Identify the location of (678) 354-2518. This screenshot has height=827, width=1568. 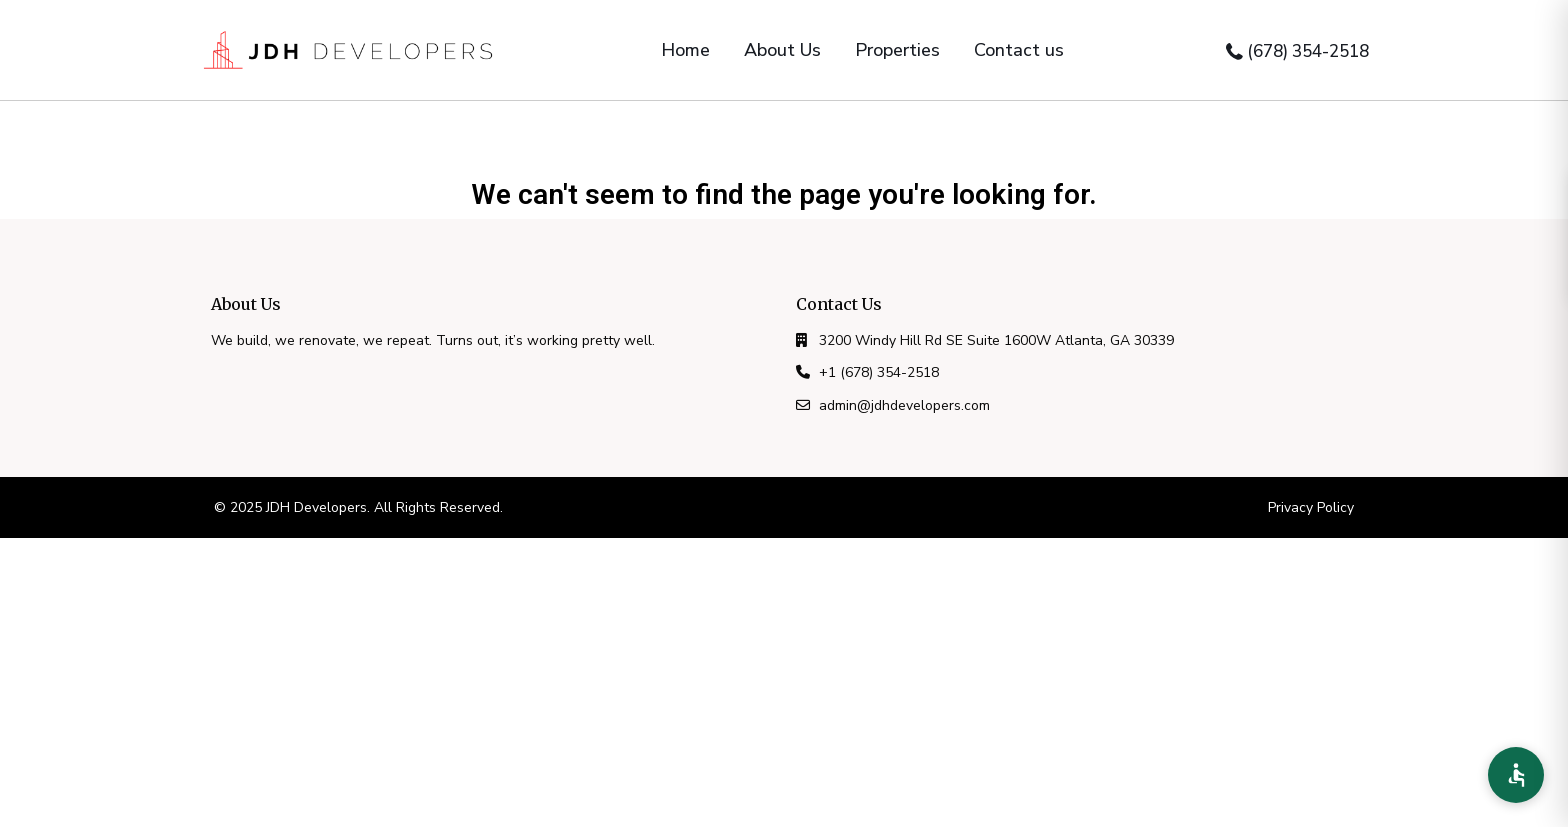
(1308, 51).